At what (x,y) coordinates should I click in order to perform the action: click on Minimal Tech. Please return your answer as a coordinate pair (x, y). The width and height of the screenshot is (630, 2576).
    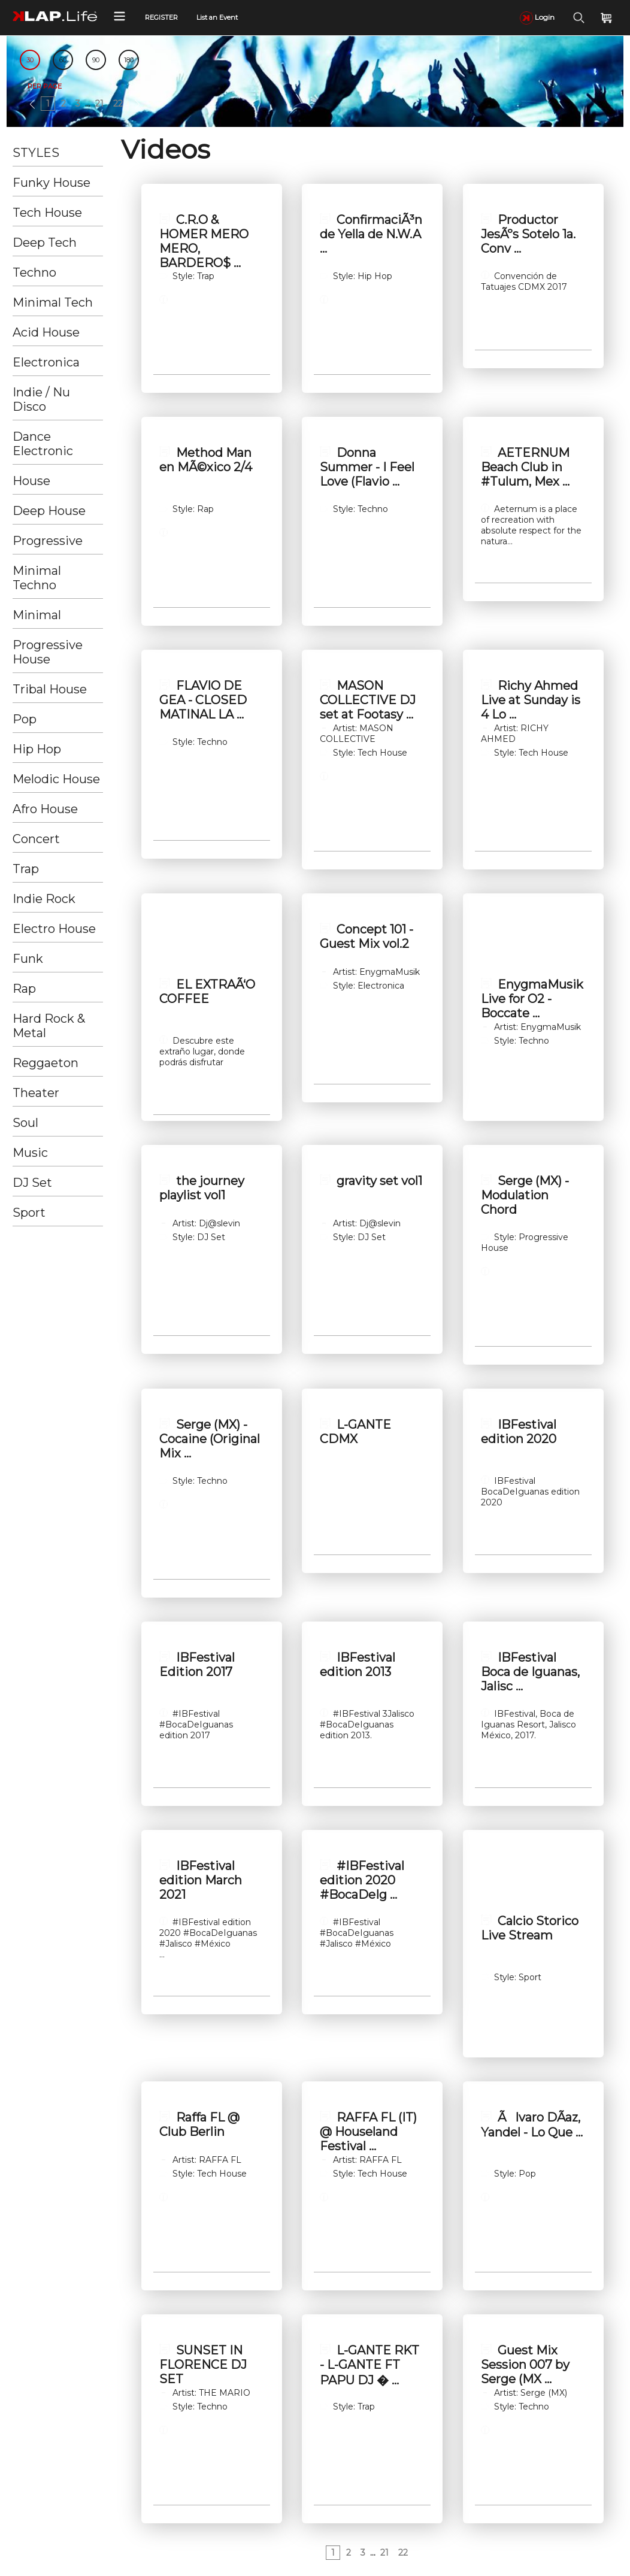
    Looking at the image, I should click on (53, 302).